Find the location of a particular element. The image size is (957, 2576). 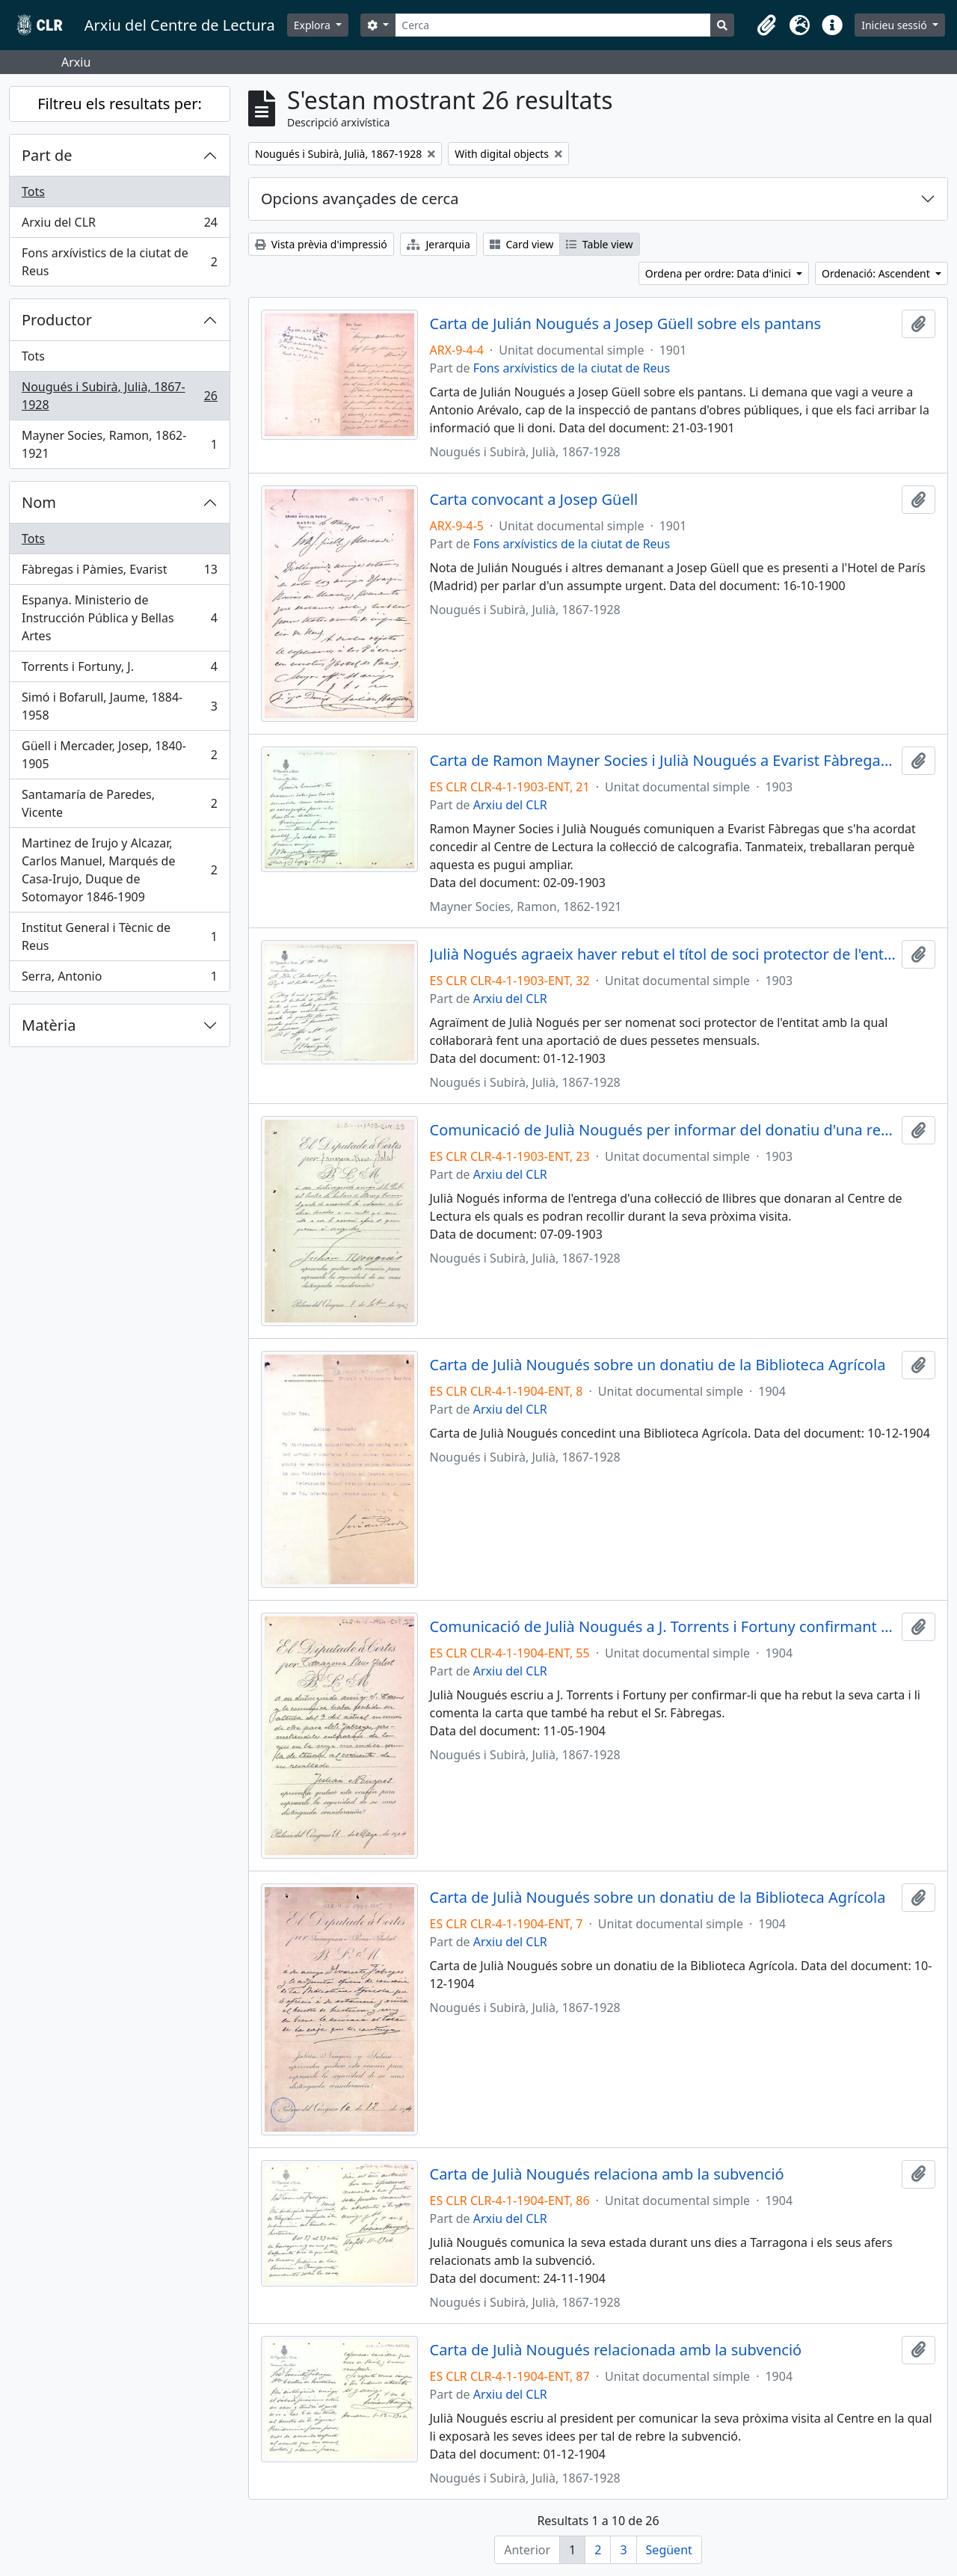

Vista prèvia d'impressió is located at coordinates (321, 244).